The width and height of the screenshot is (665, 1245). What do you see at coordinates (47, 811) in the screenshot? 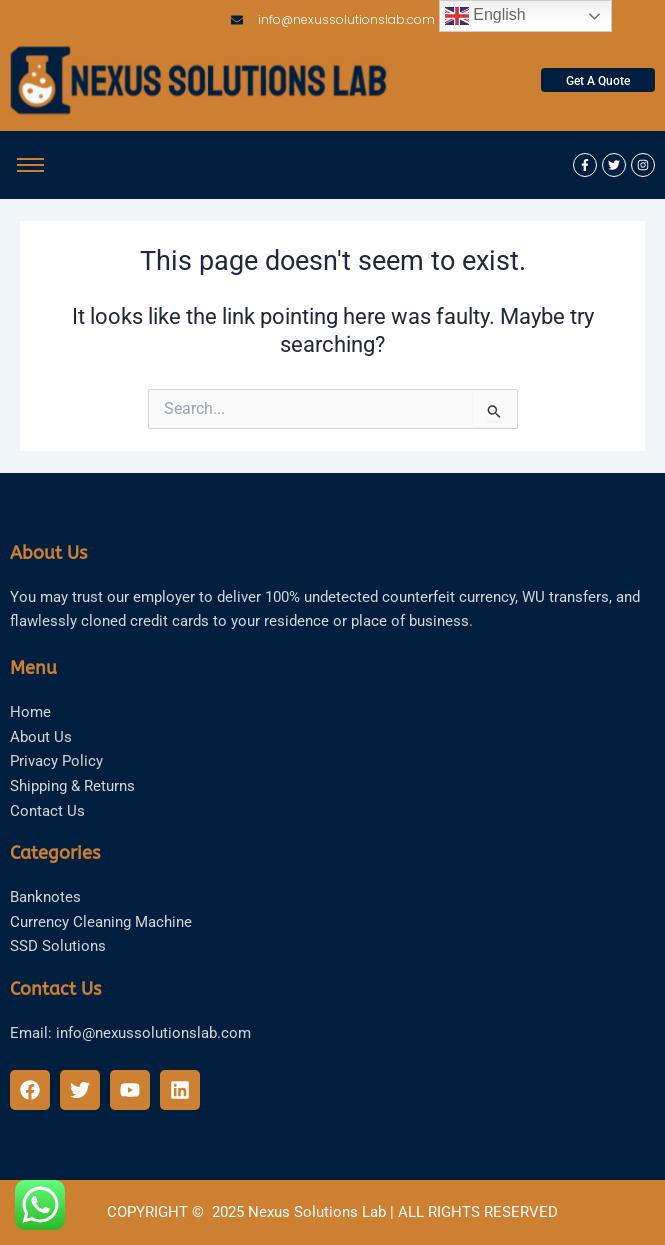
I see `Contact Us` at bounding box center [47, 811].